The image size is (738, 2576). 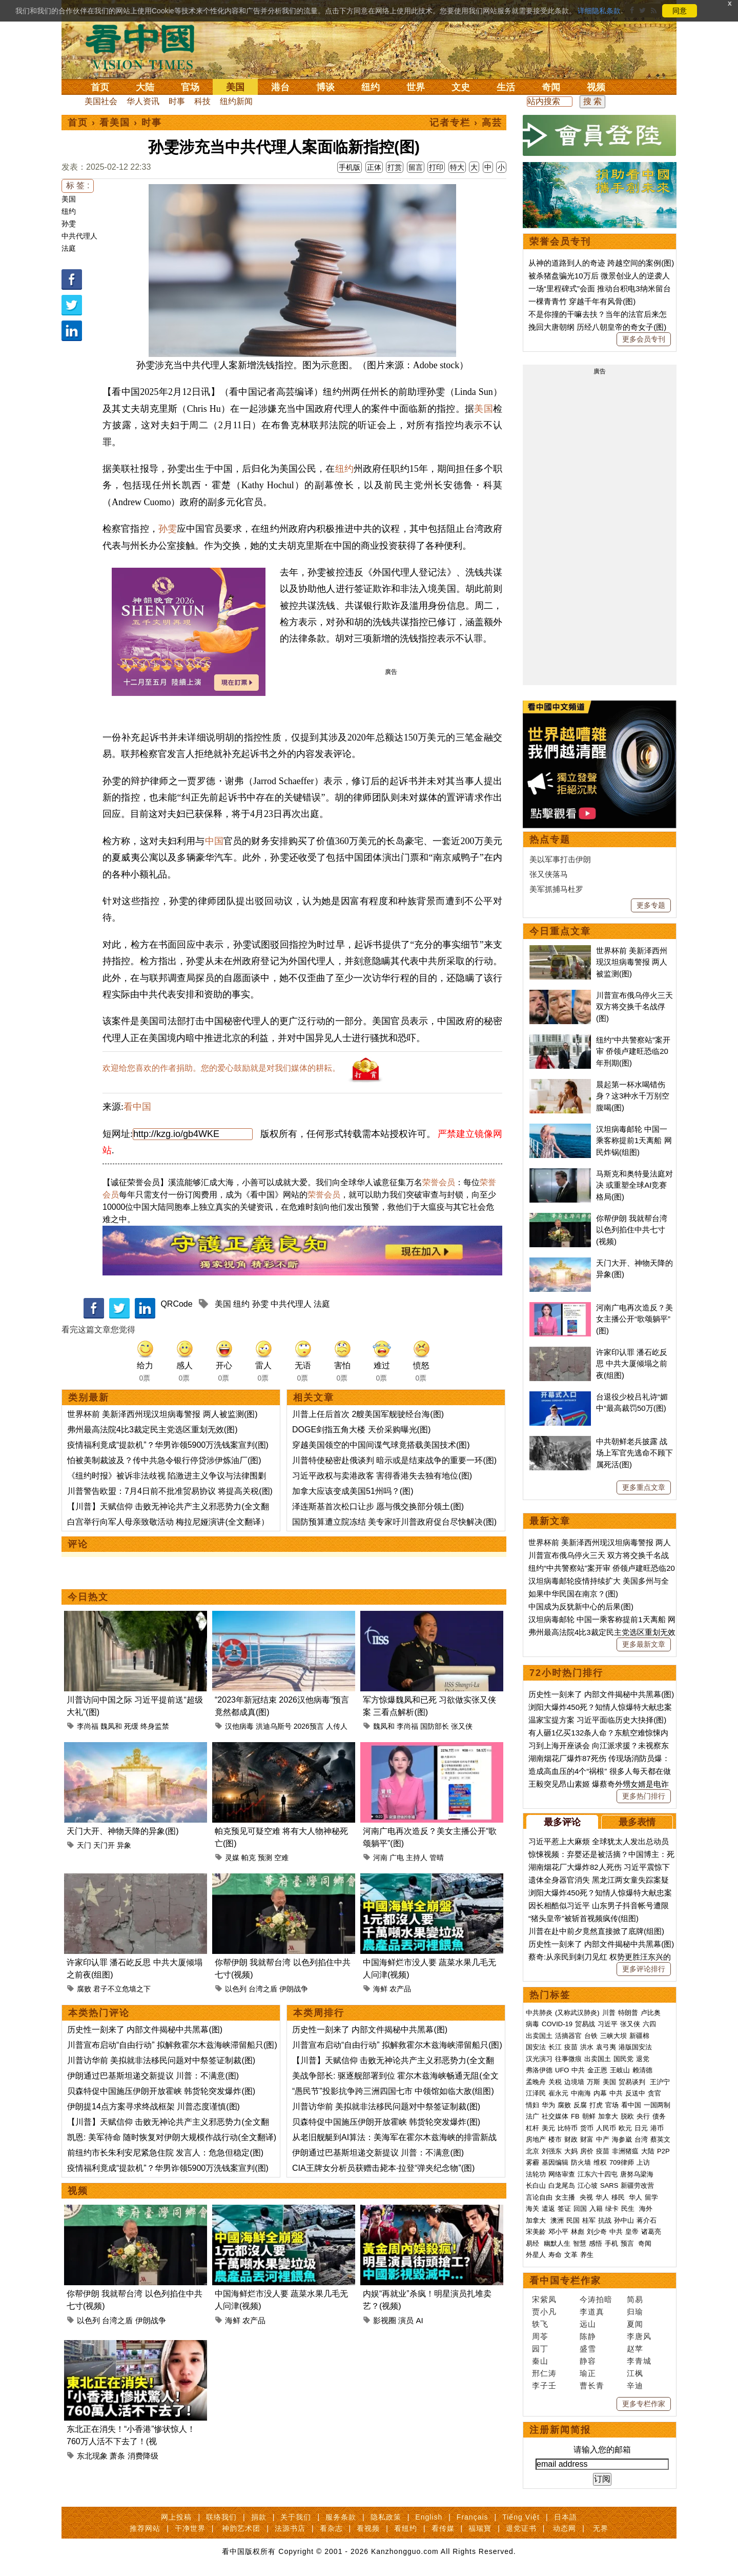 I want to click on 更多会员专刊, so click(x=643, y=339).